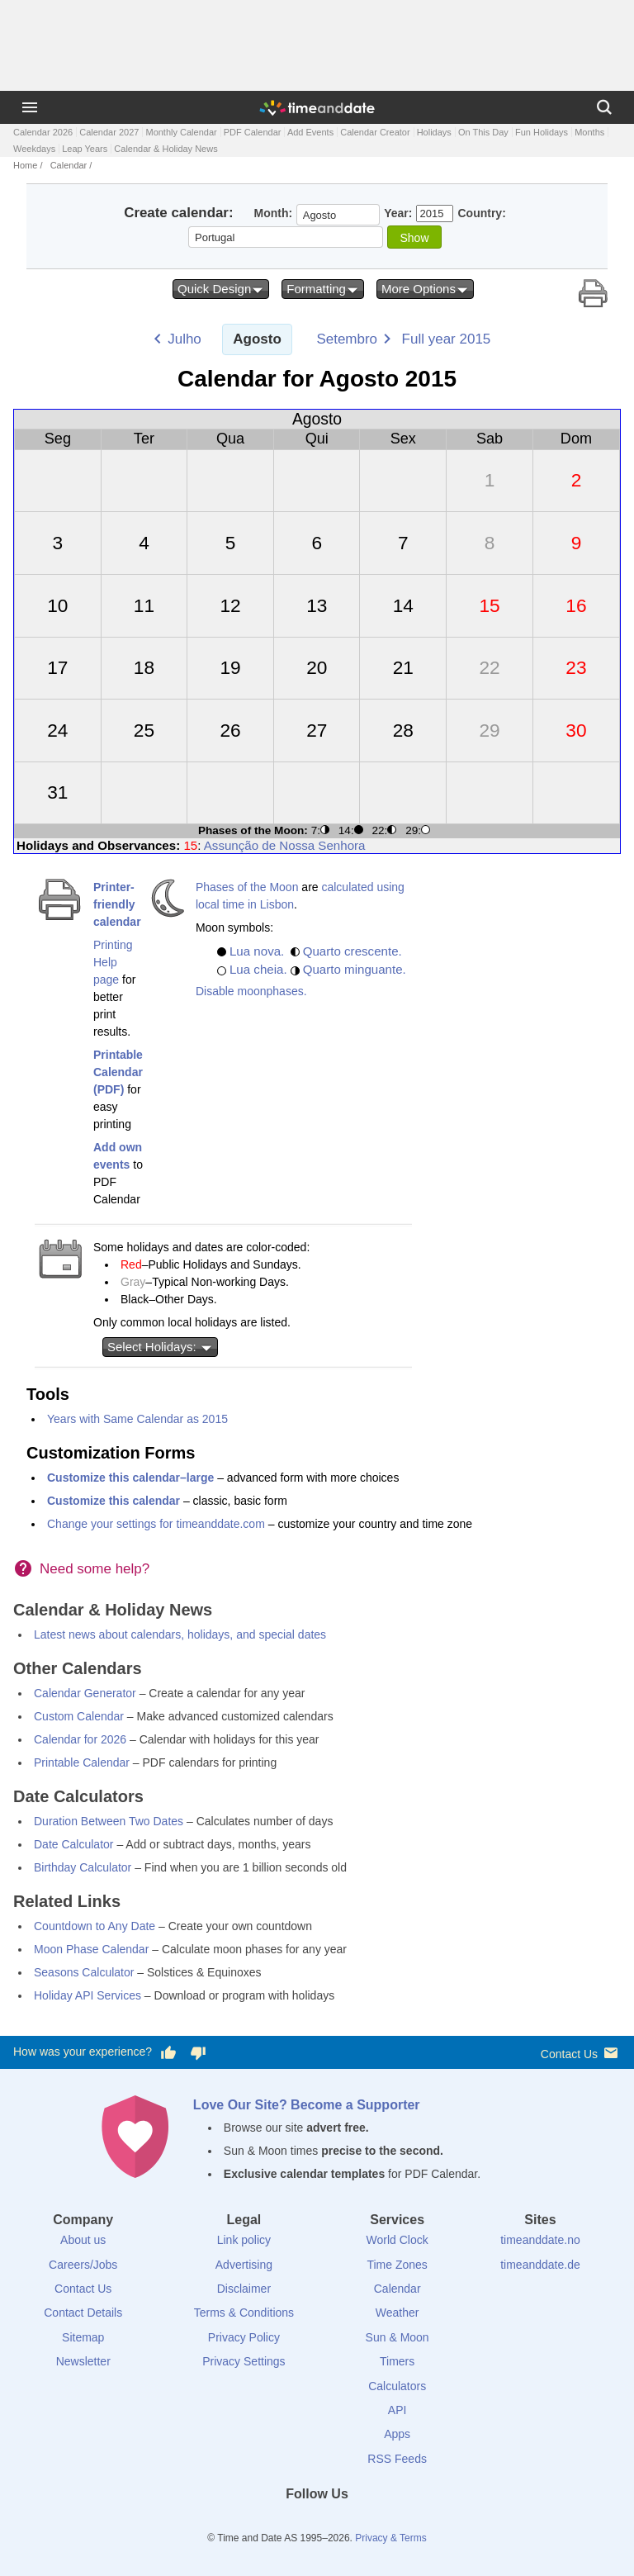 This screenshot has height=2576, width=634. I want to click on Phases of the Moon, so click(247, 887).